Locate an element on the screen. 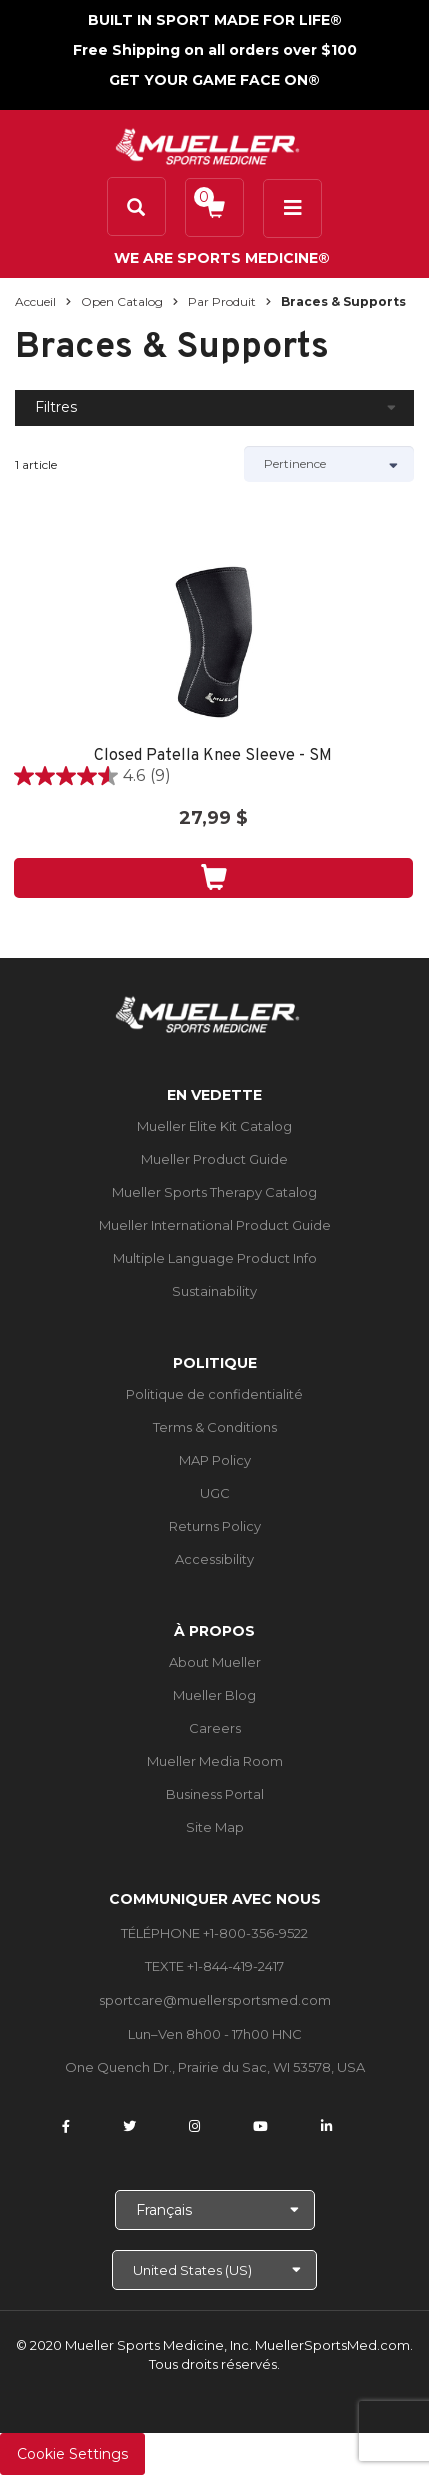  Mueller International Product Guide is located at coordinates (215, 1225).